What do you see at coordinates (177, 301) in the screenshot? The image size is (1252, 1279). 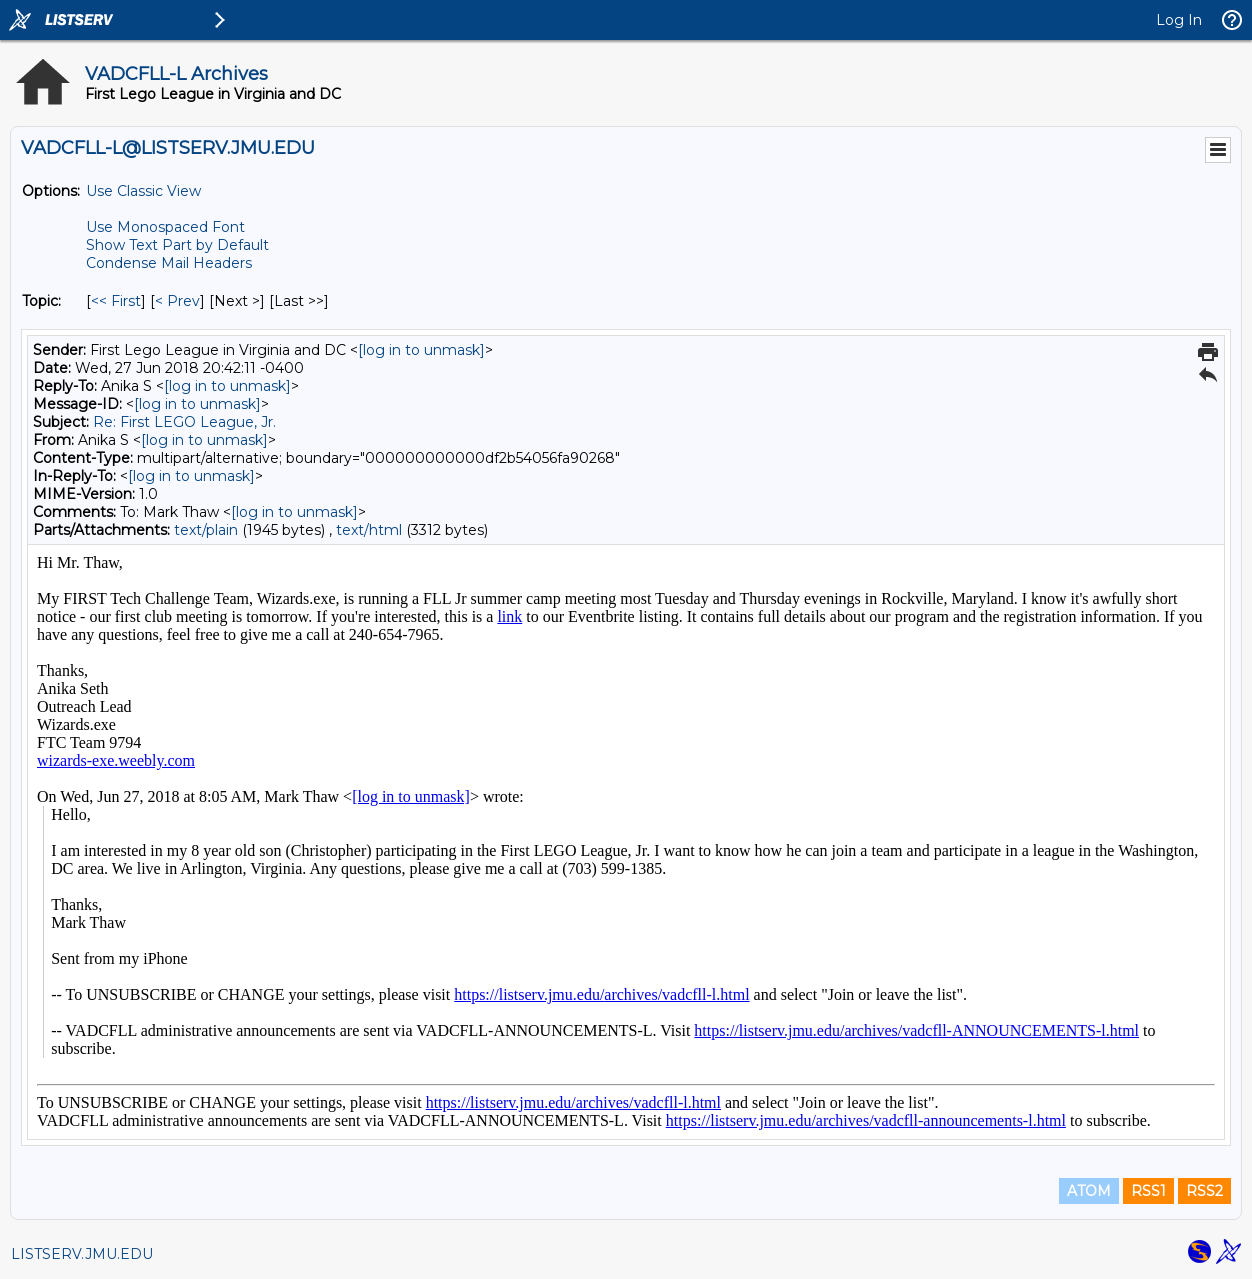 I see `< Prev [Prev Message By Topic]` at bounding box center [177, 301].